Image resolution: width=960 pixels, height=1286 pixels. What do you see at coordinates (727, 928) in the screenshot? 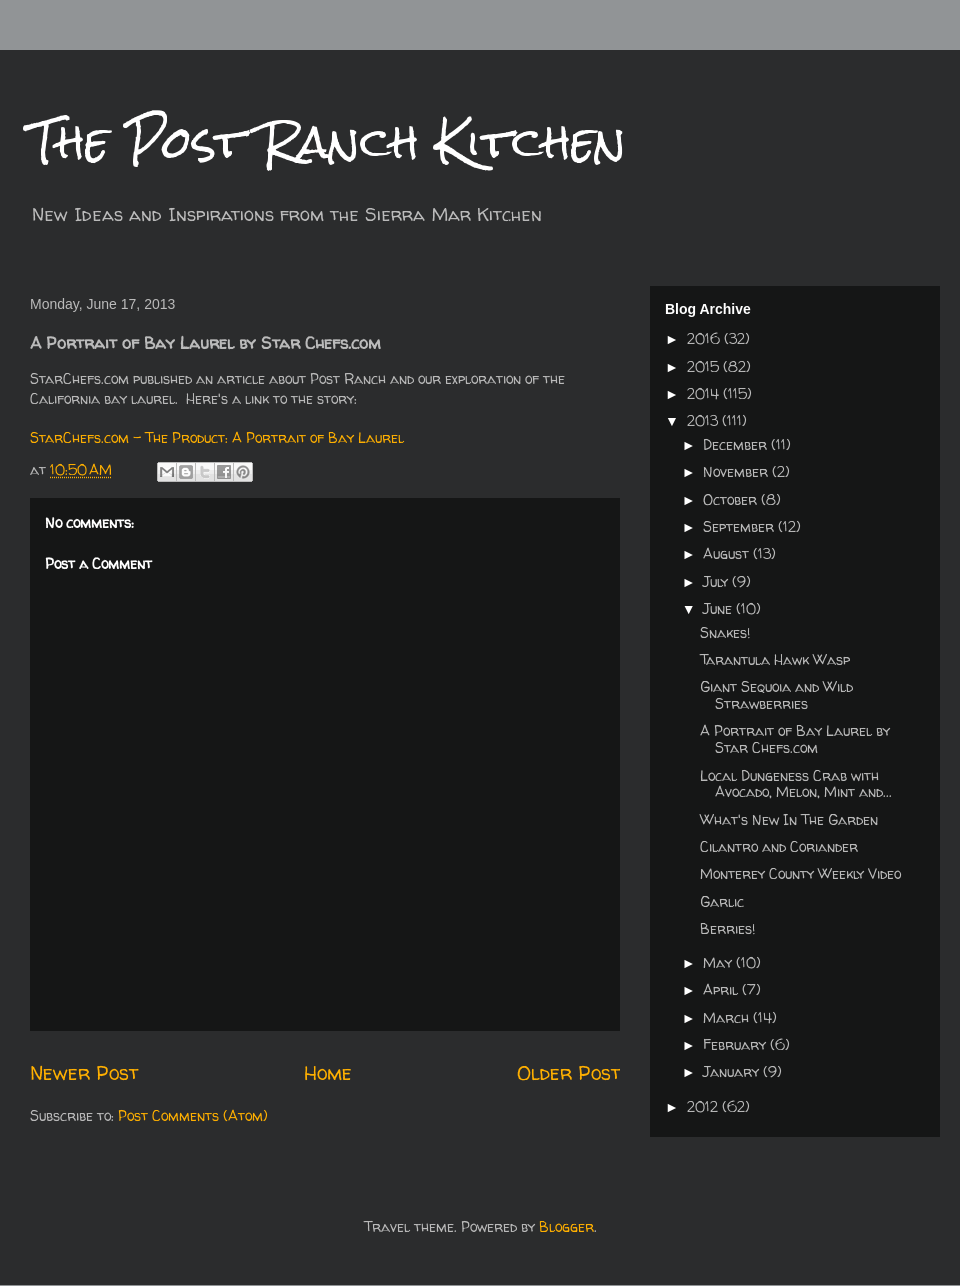
I see `Berries!` at bounding box center [727, 928].